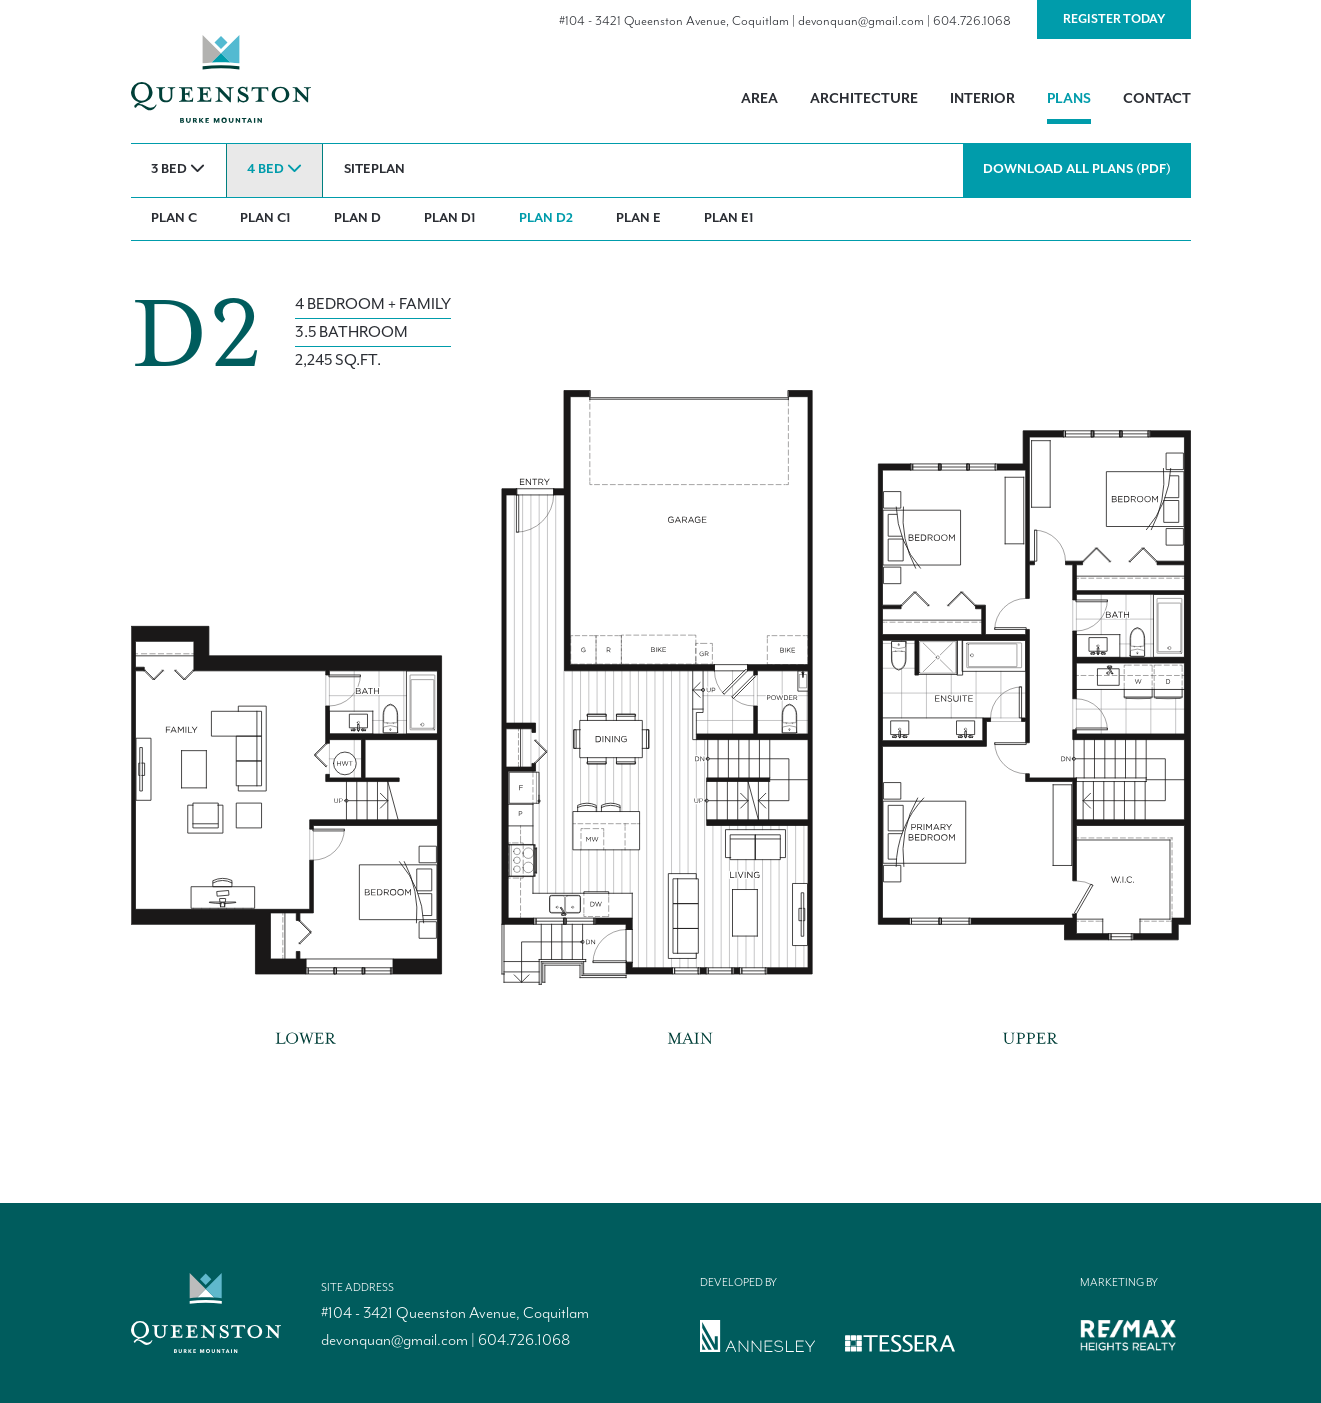 The width and height of the screenshot is (1321, 1403). I want to click on Register Today, so click(1114, 19).